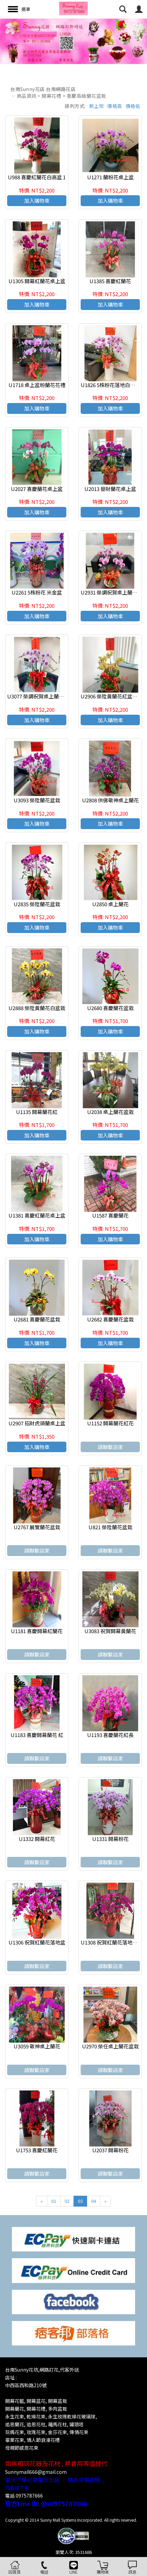 The image size is (147, 2576). Describe the element at coordinates (37, 1838) in the screenshot. I see `U1332 開幕紅花` at that location.